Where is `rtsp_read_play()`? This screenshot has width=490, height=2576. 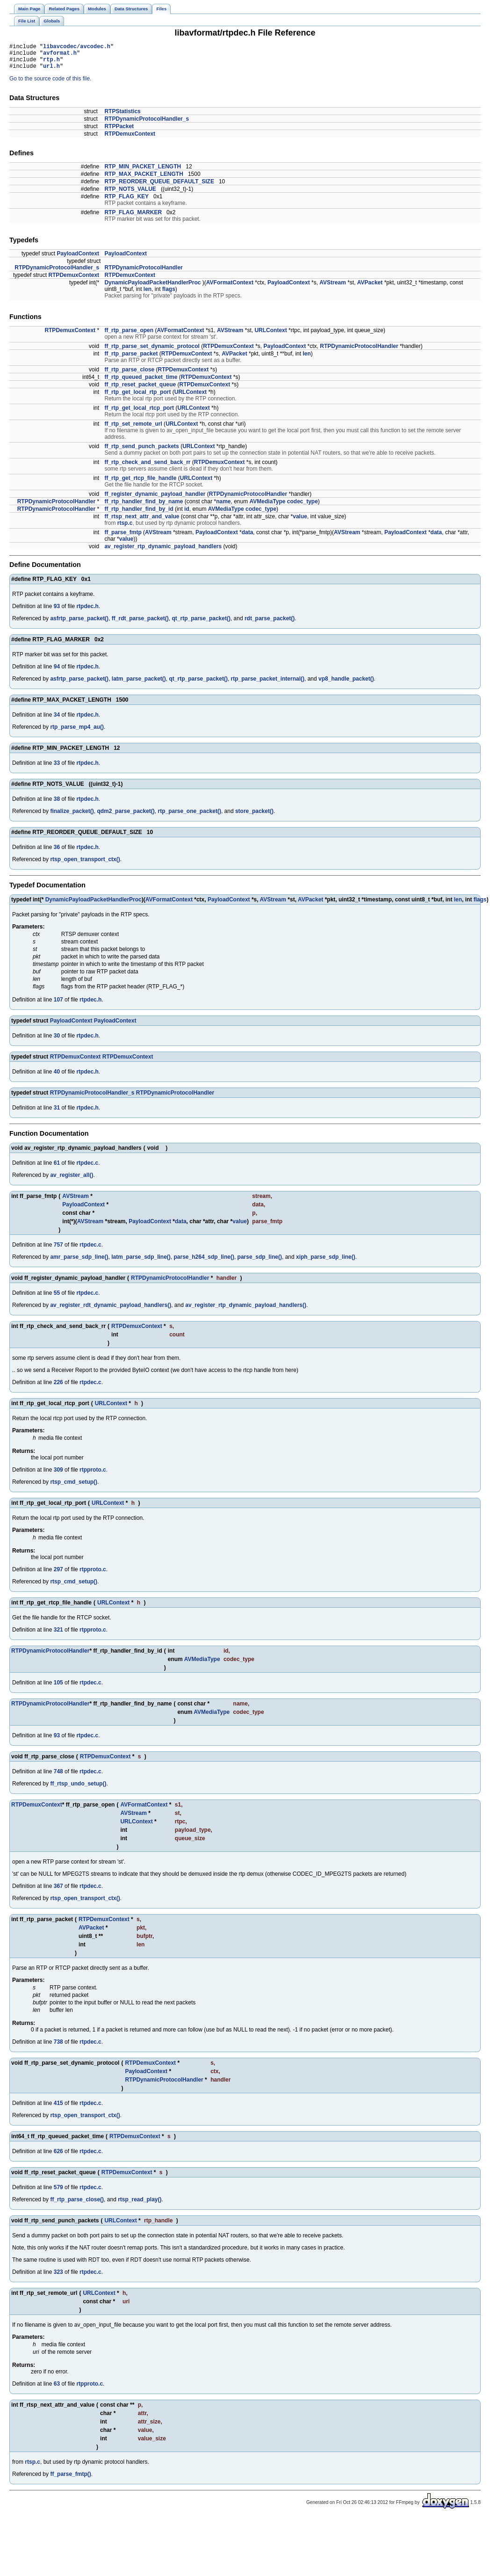
rtsp_read_play() is located at coordinates (139, 2205).